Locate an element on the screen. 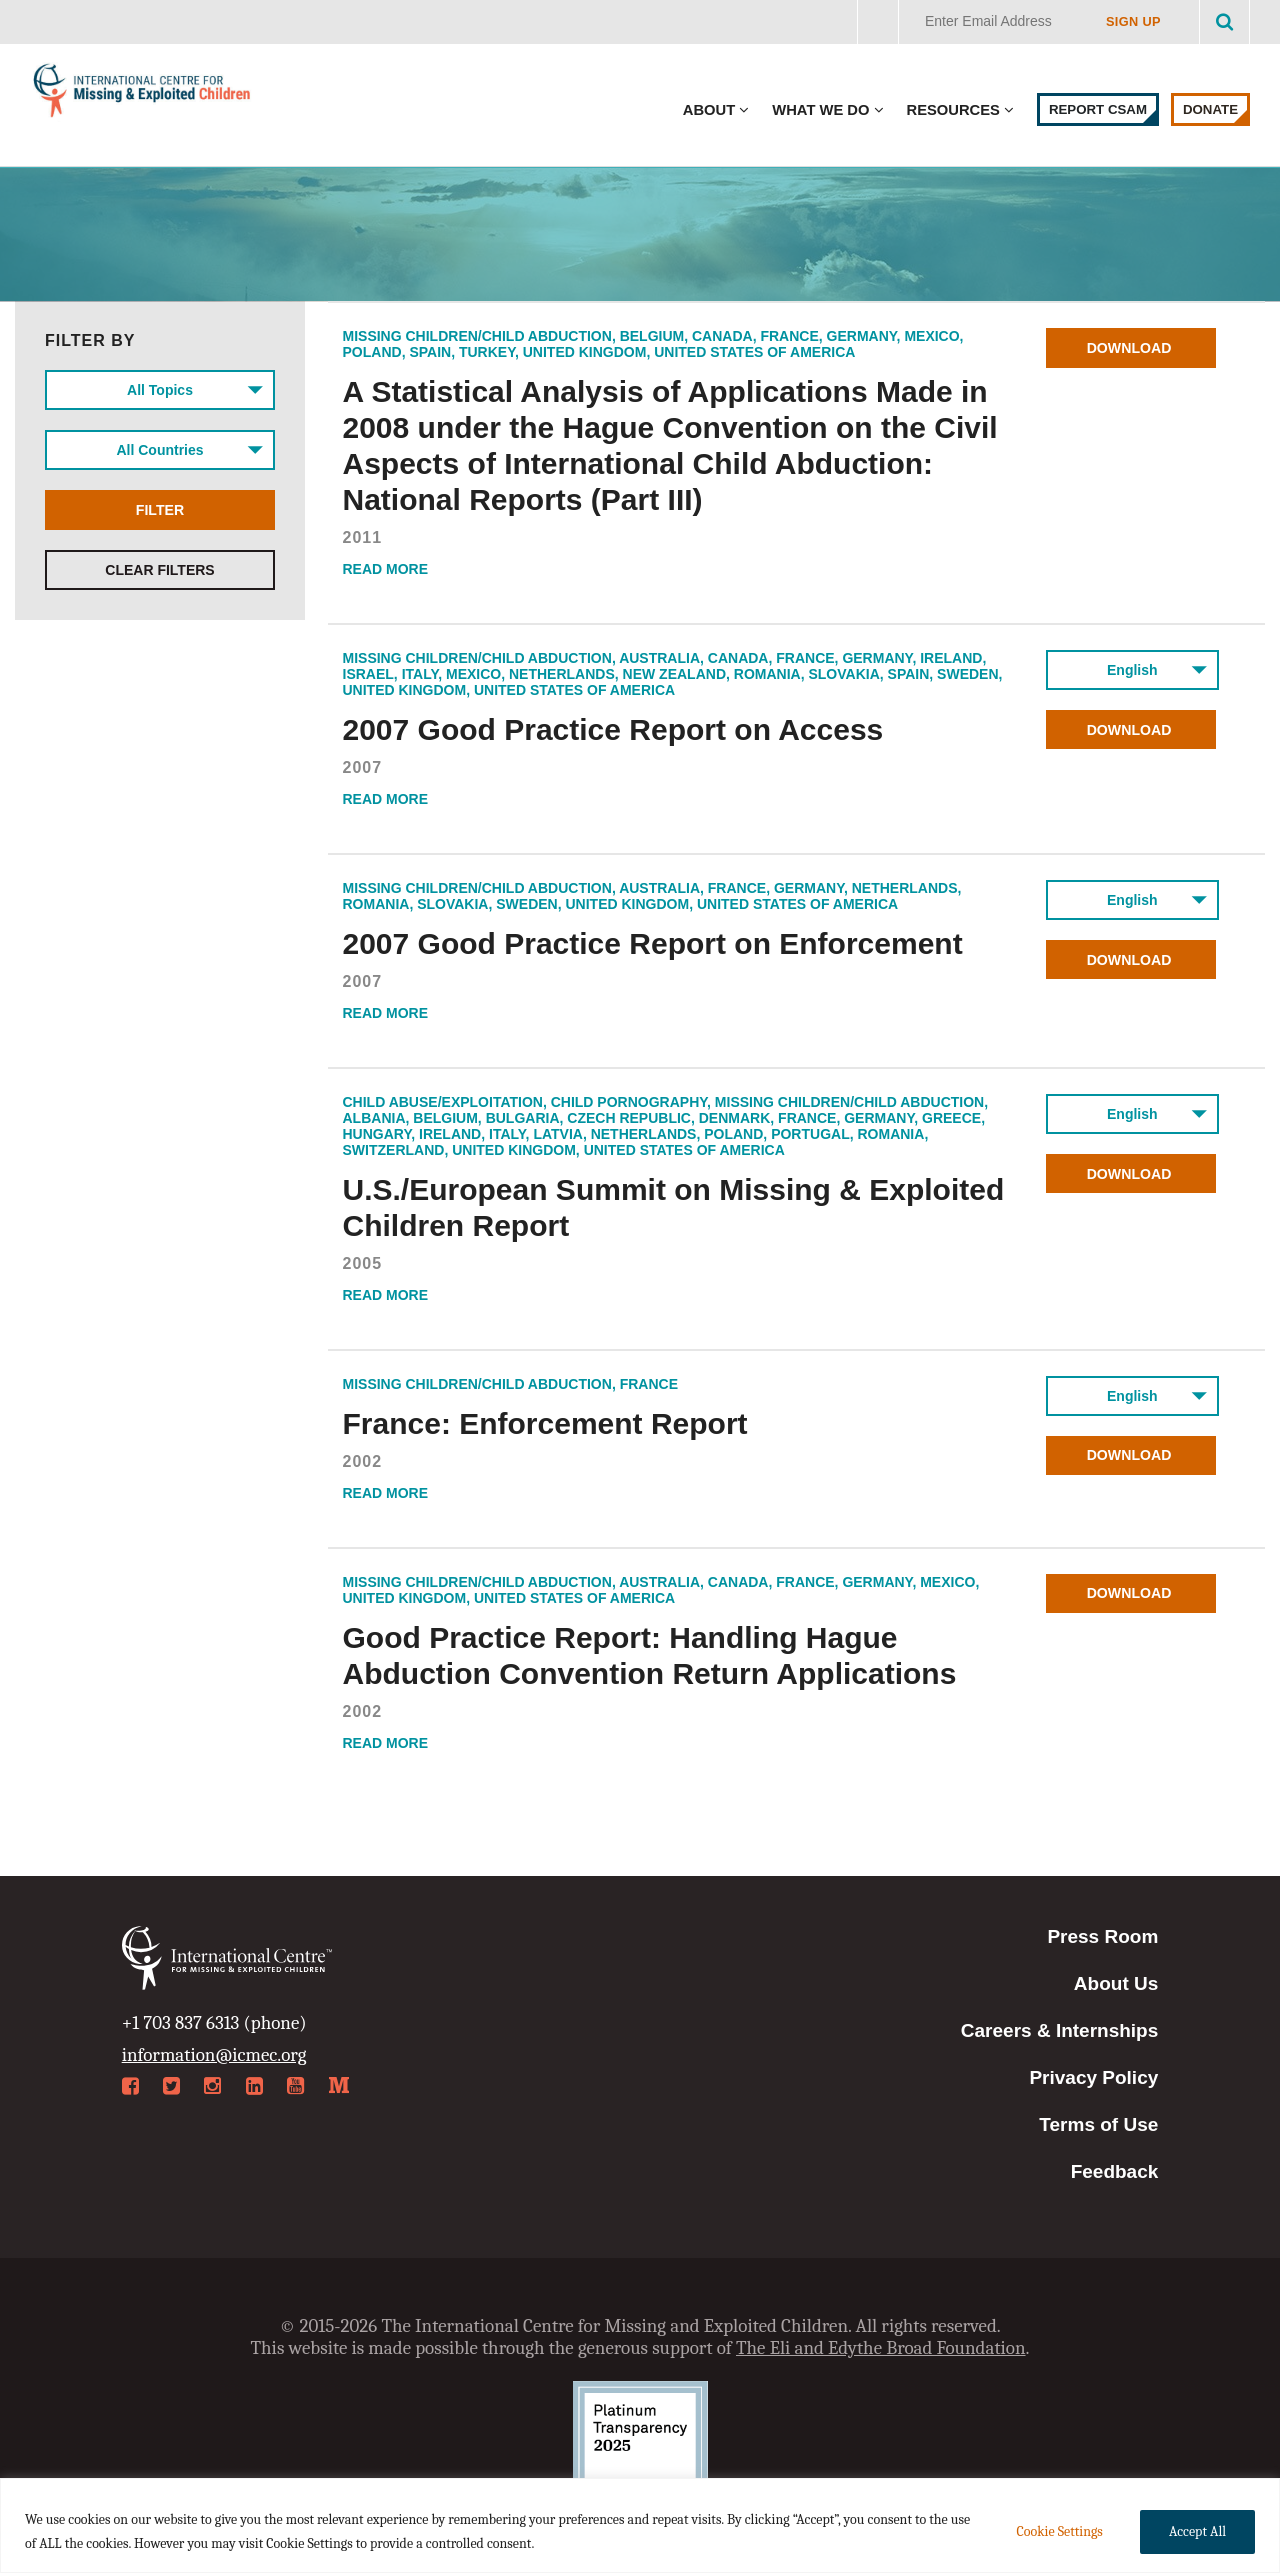 Image resolution: width=1280 pixels, height=2573 pixels. The Eli and Edythe Broad Foundation is located at coordinates (881, 2348).